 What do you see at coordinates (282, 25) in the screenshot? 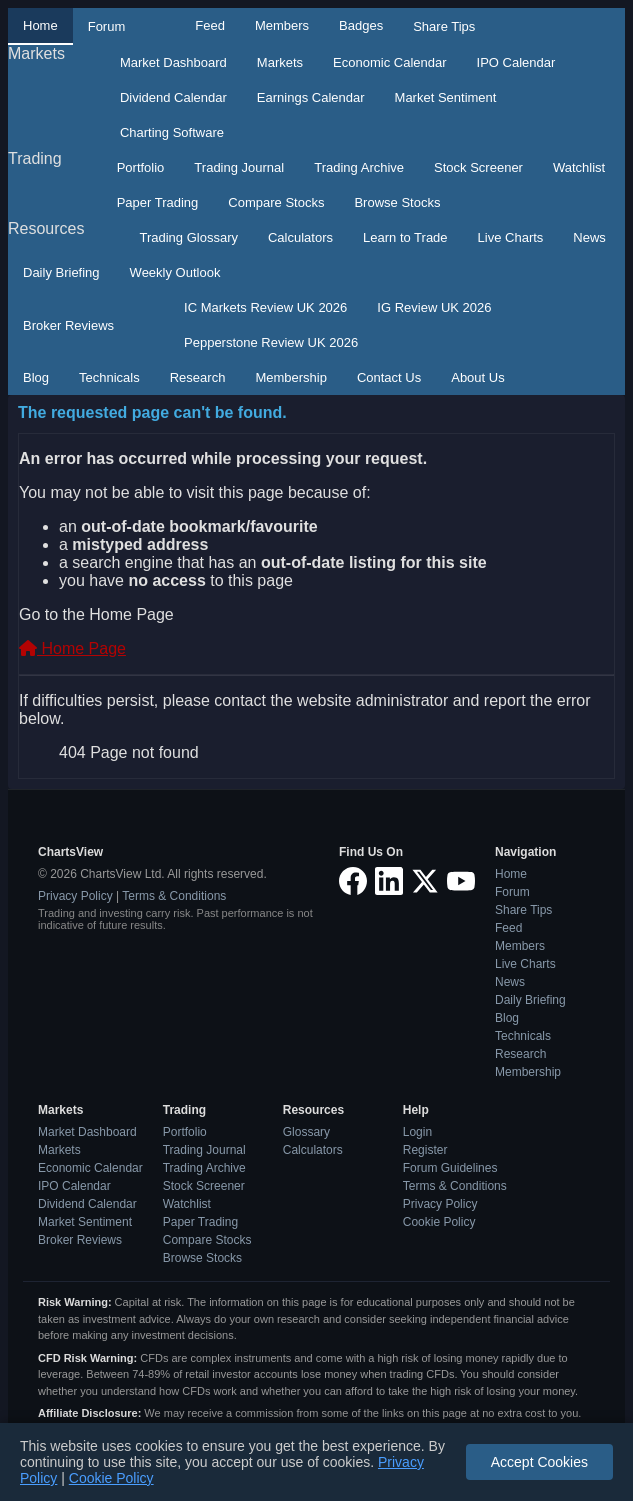
I see `Members` at bounding box center [282, 25].